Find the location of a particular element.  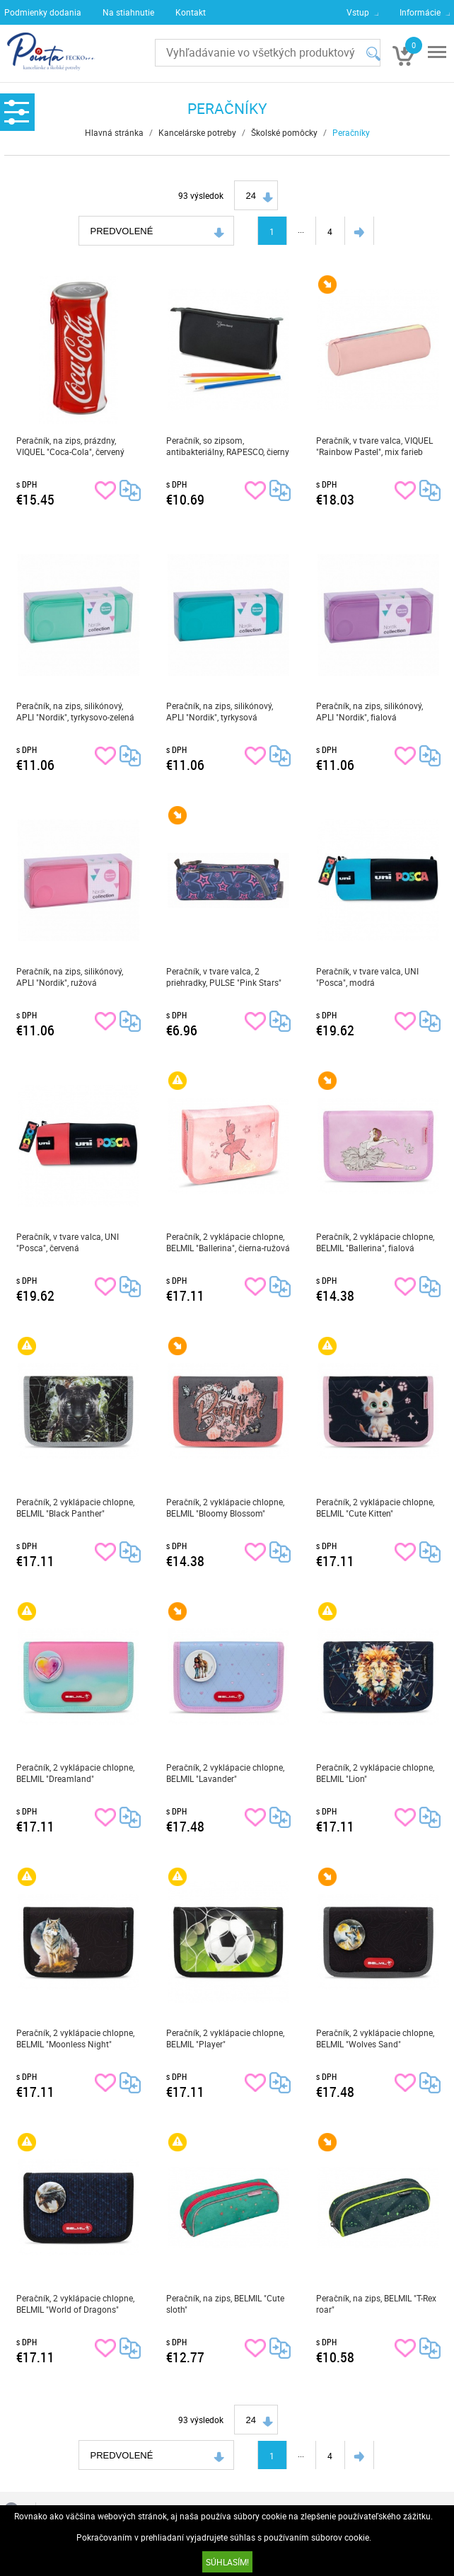

Peračník, na zips, silikónový, APLI "Nordik", tyrkysovo-zelená is located at coordinates (75, 711).